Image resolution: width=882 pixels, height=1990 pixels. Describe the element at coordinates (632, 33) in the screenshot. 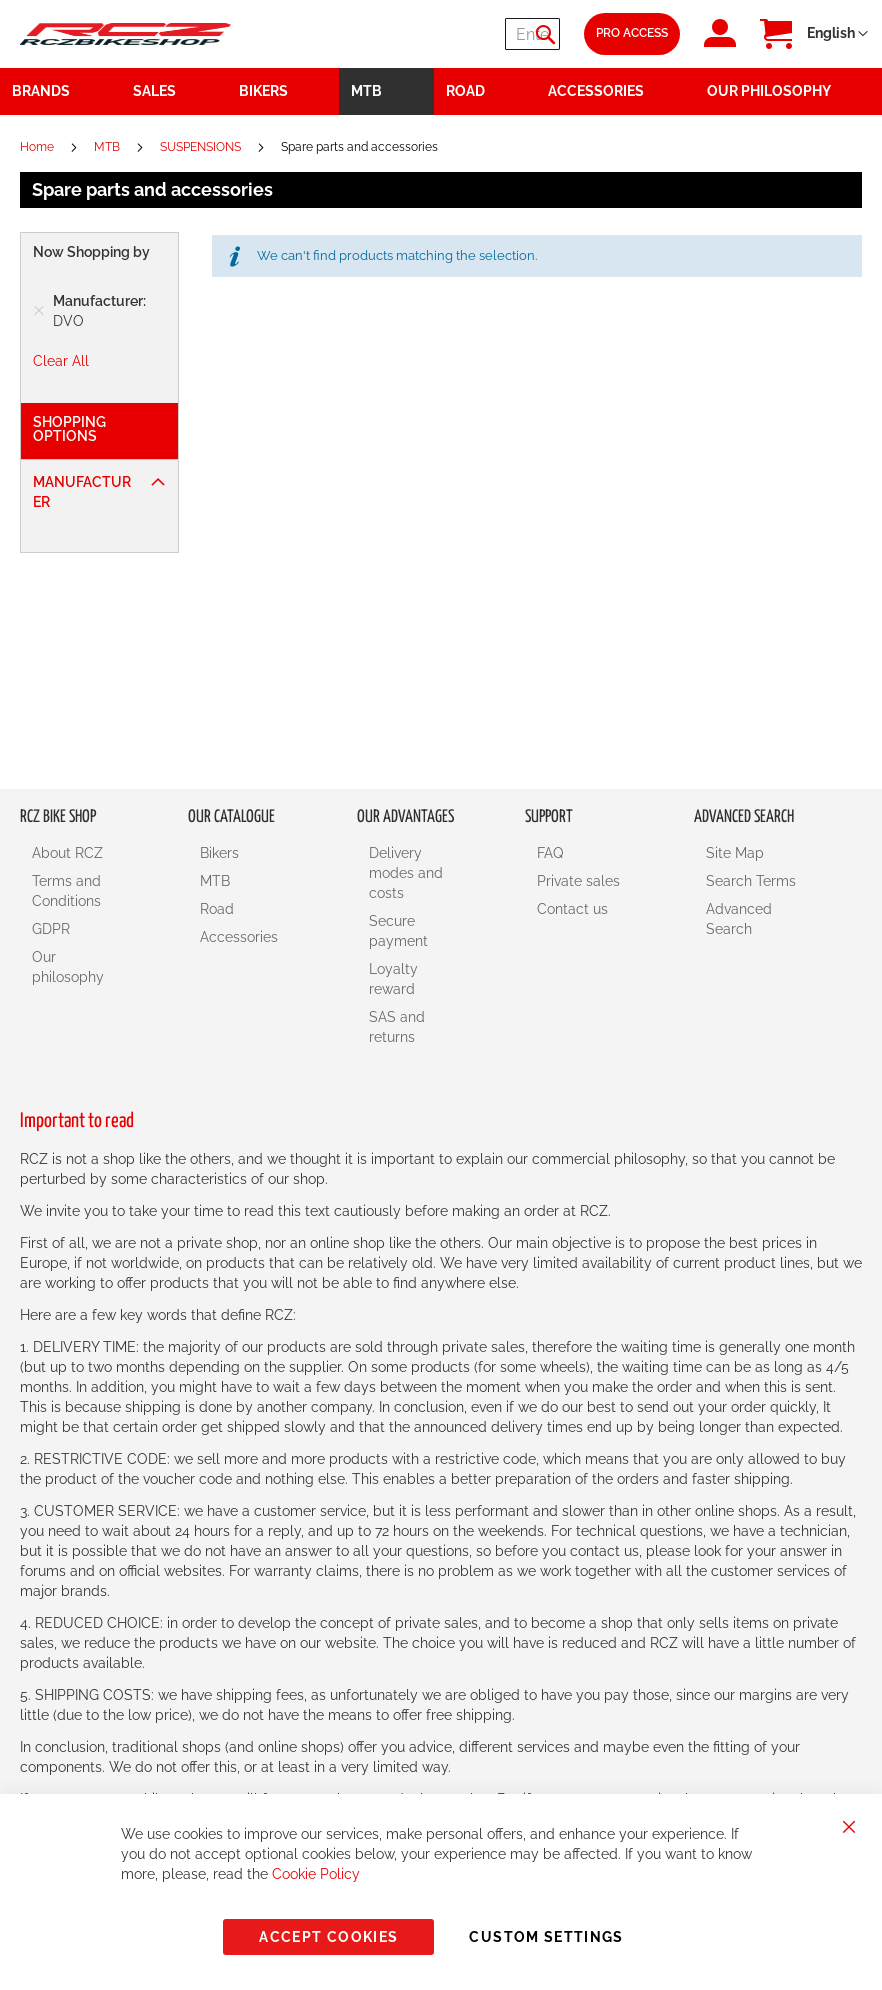

I see `Pro Access` at that location.